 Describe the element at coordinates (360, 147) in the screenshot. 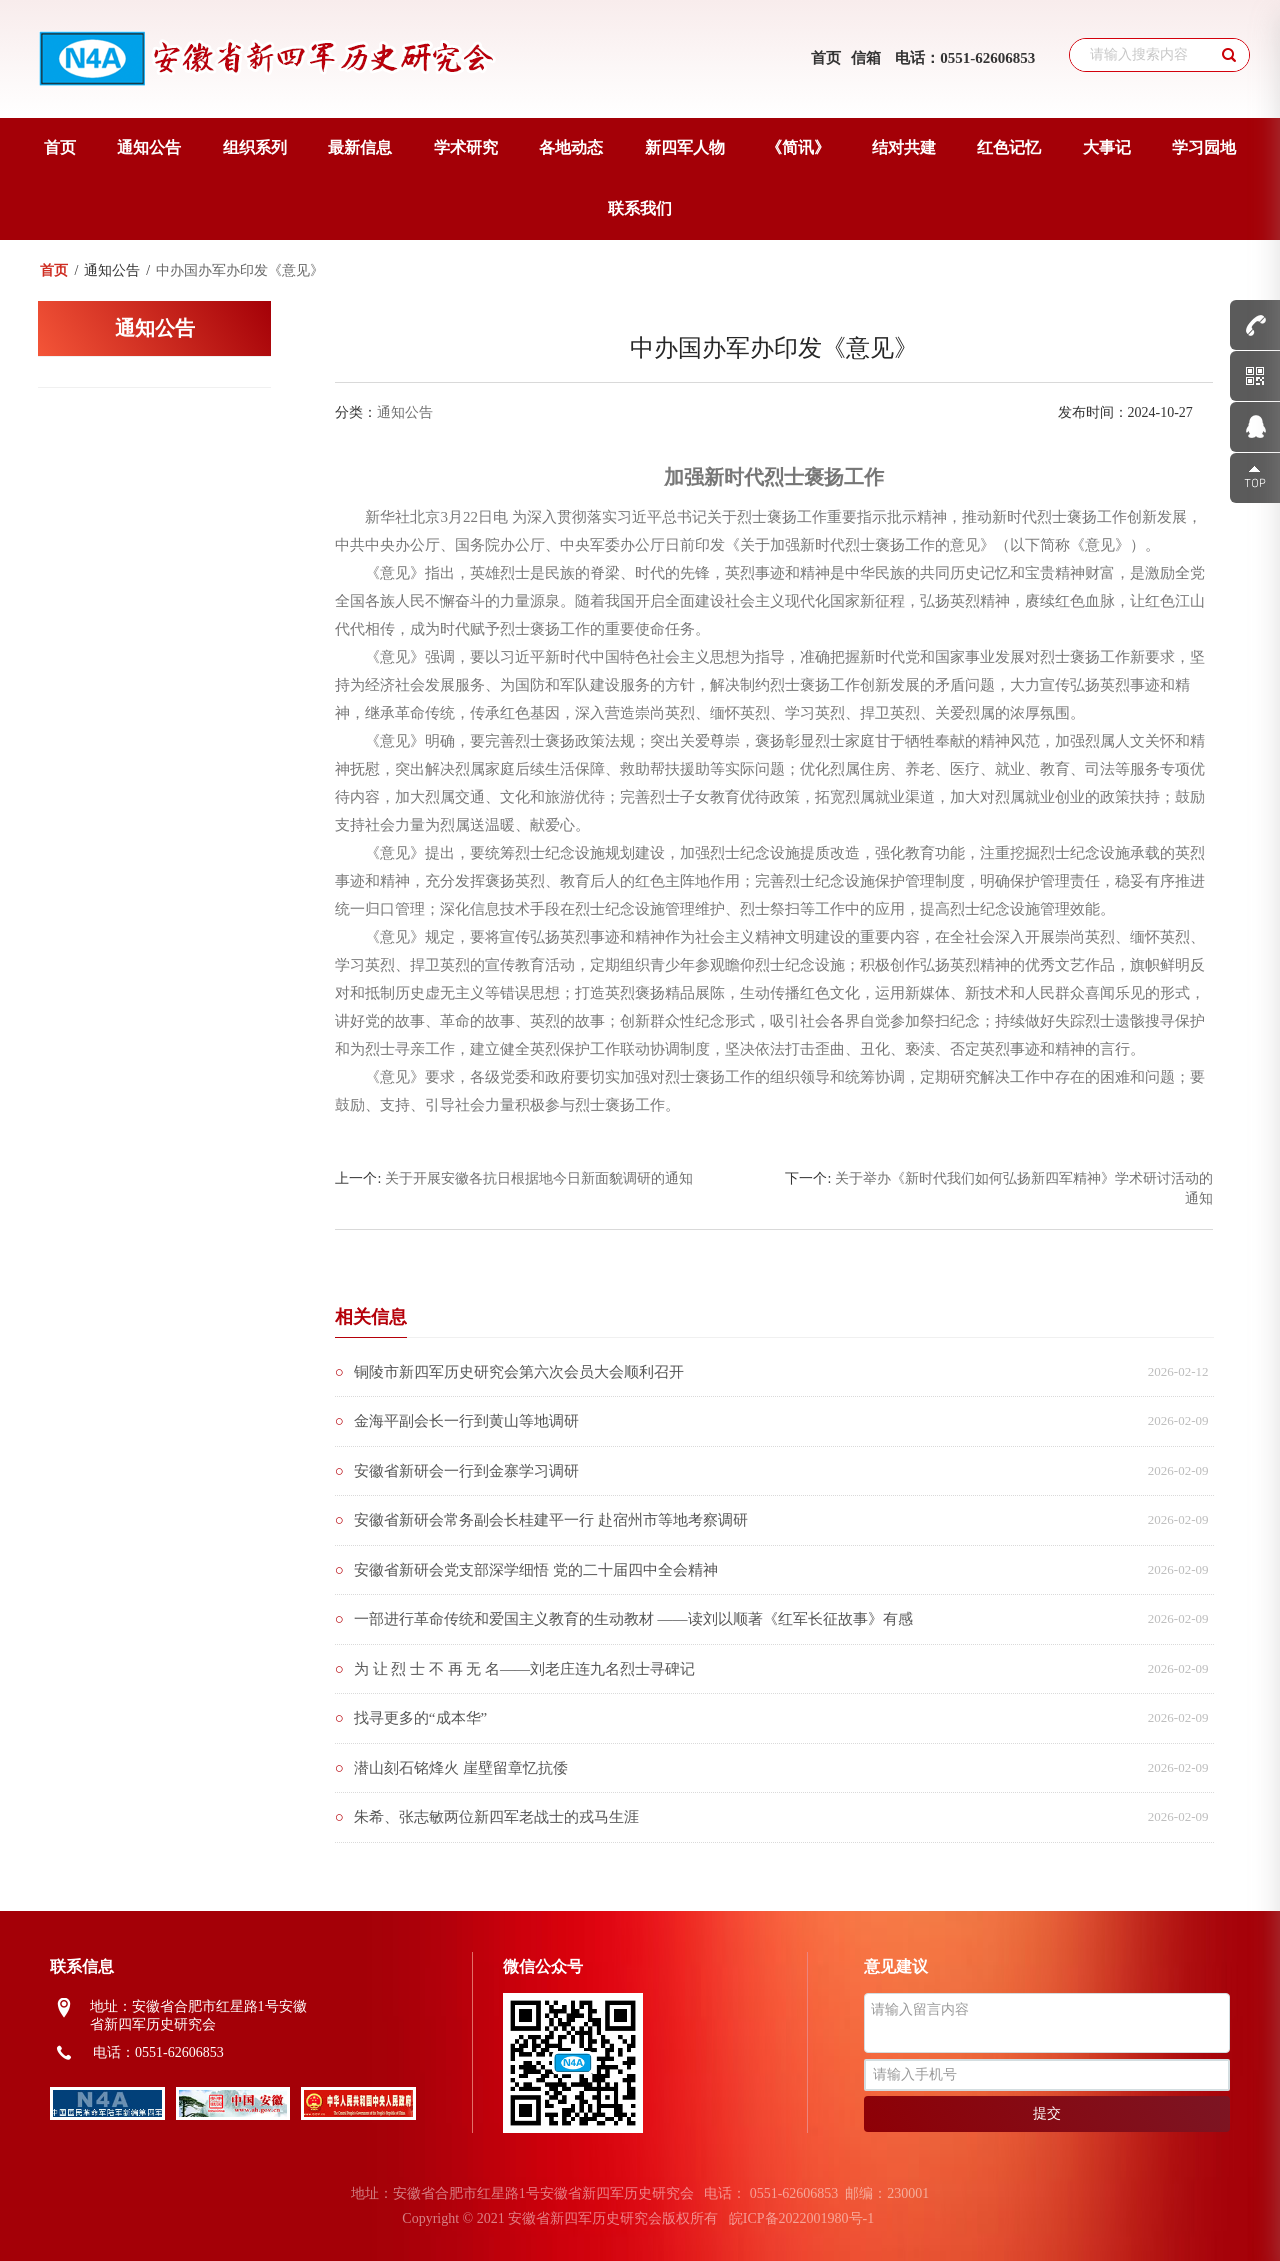

I see `最新信息` at that location.